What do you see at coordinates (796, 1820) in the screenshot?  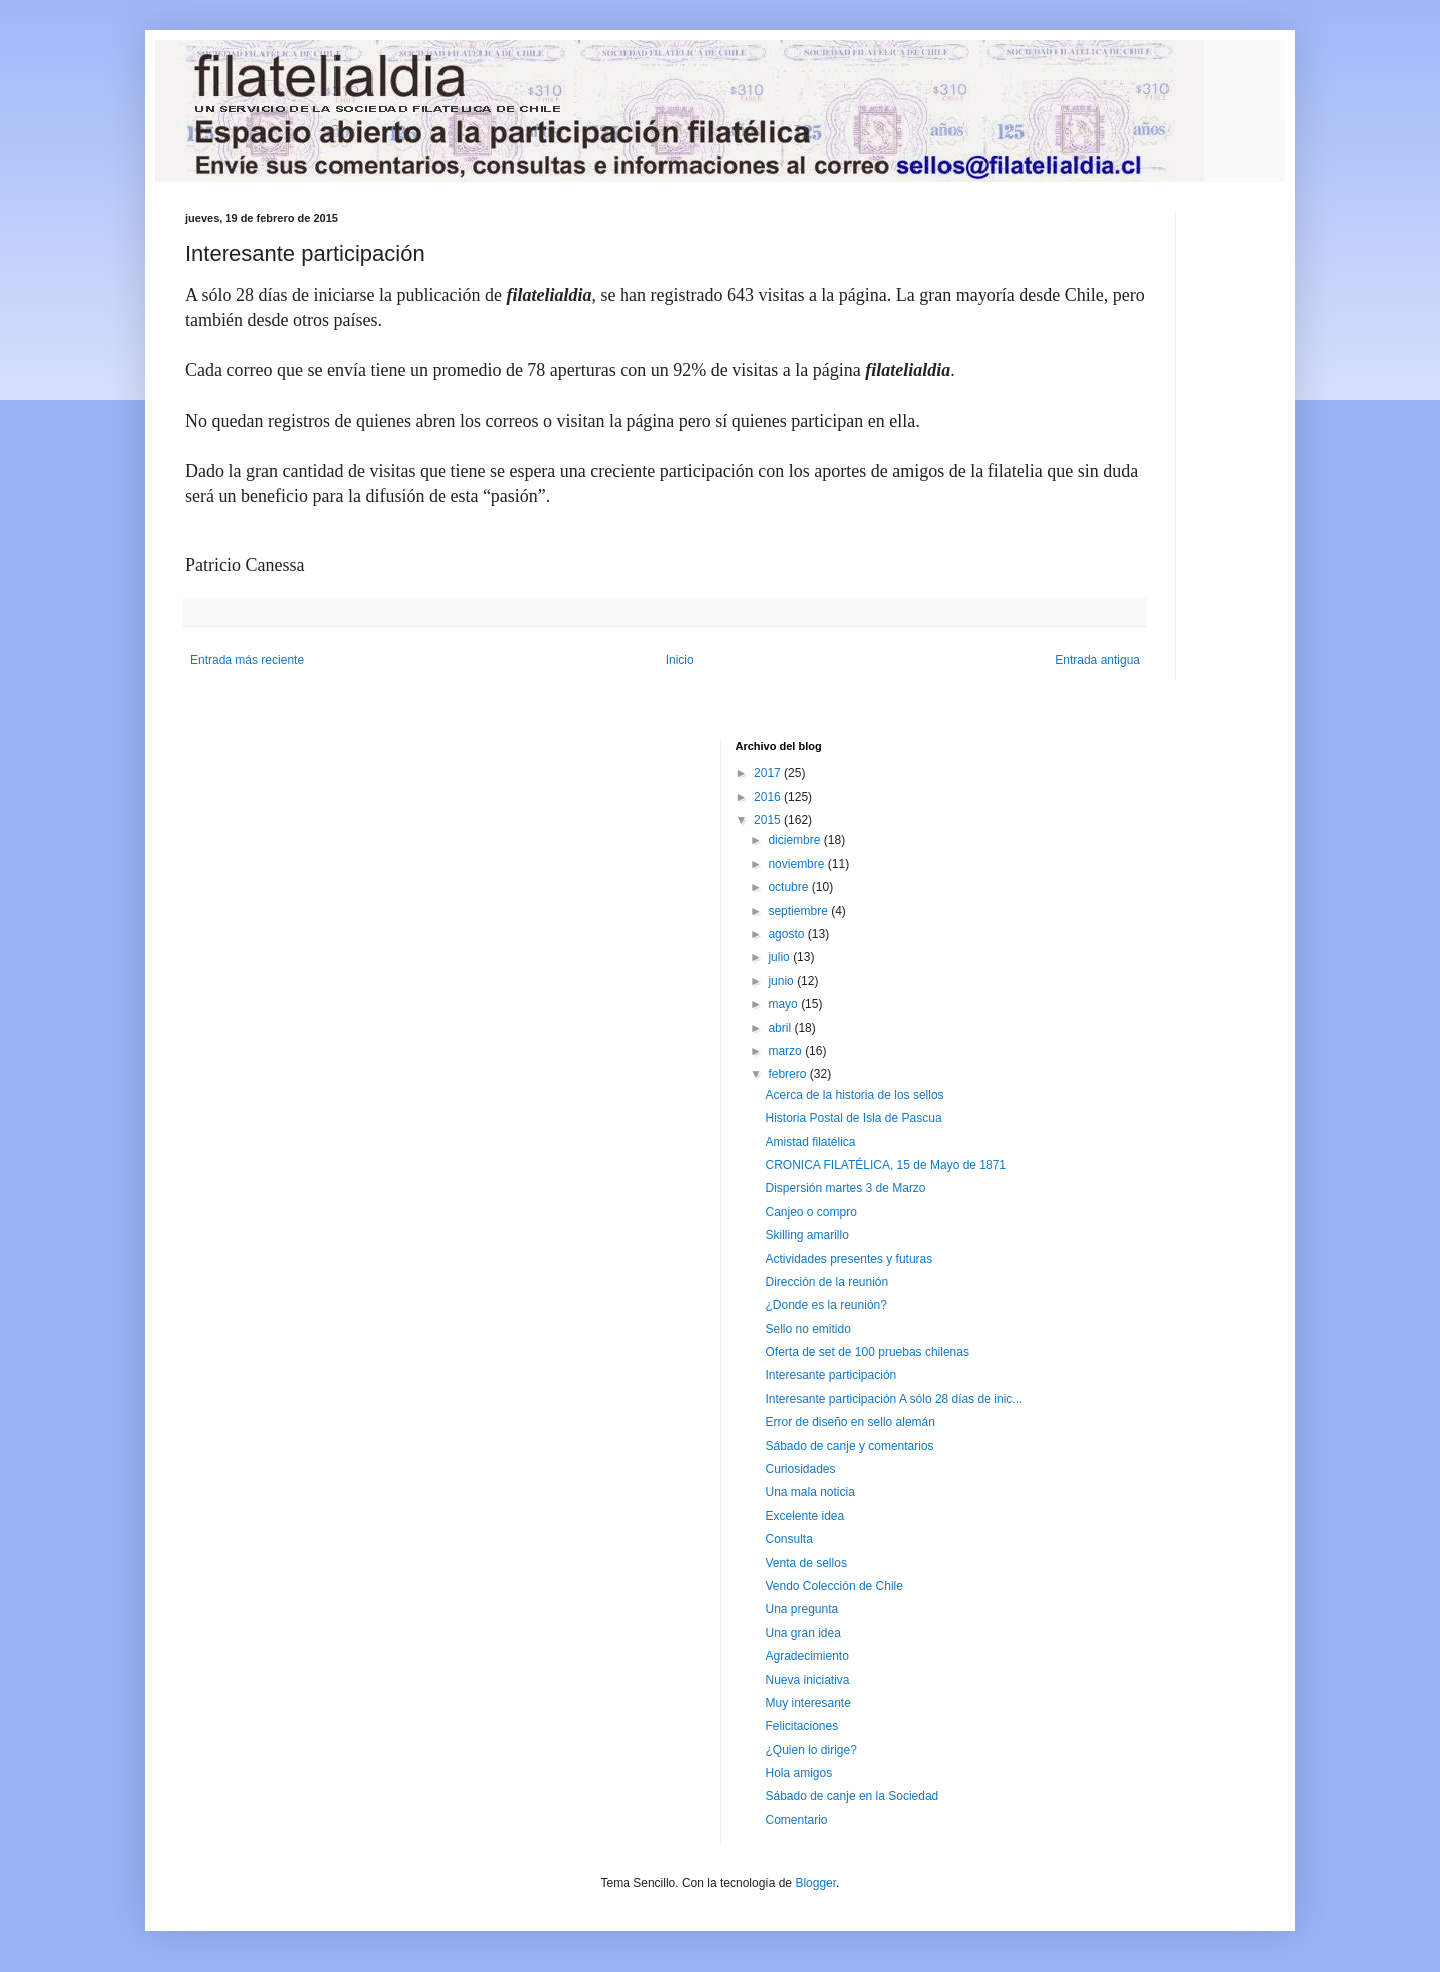 I see `Comentario` at bounding box center [796, 1820].